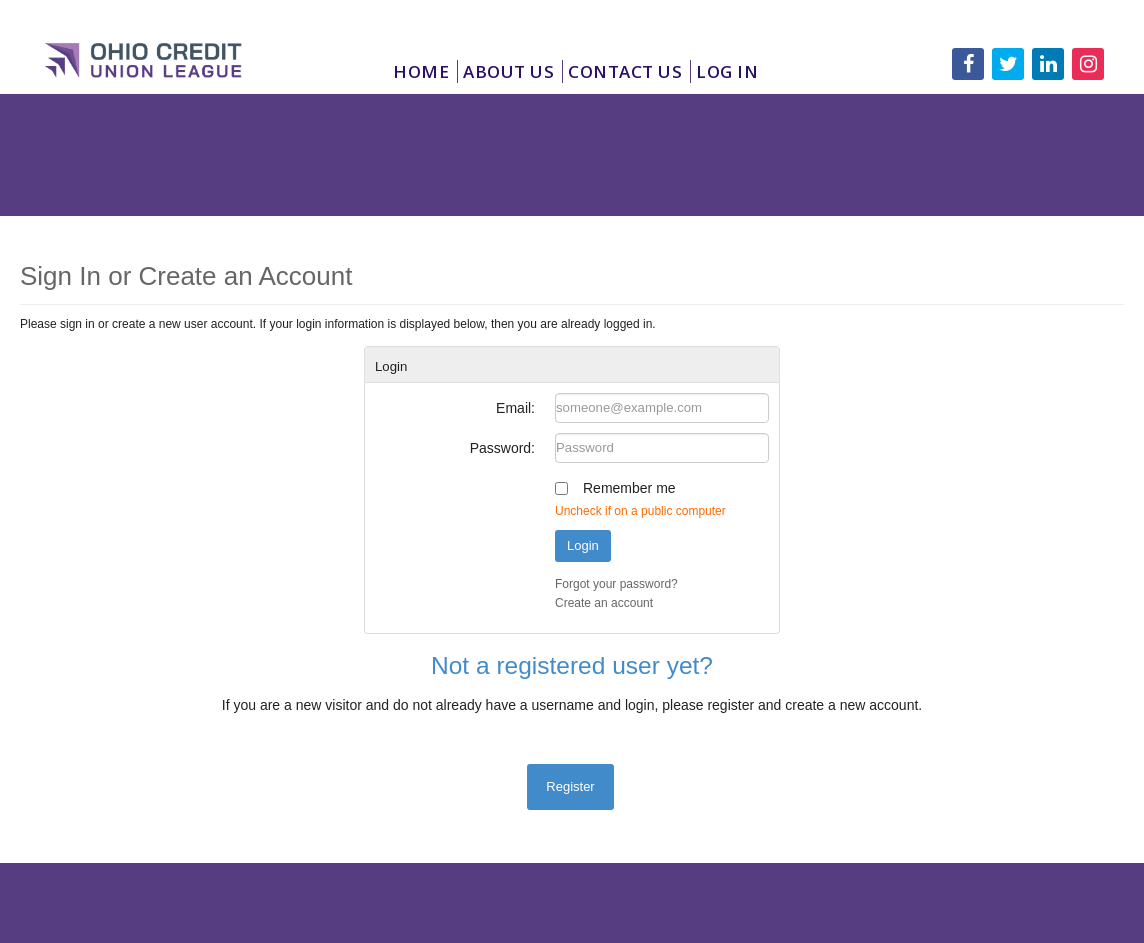 This screenshot has height=943, width=1144. Describe the element at coordinates (604, 603) in the screenshot. I see `Create an account` at that location.